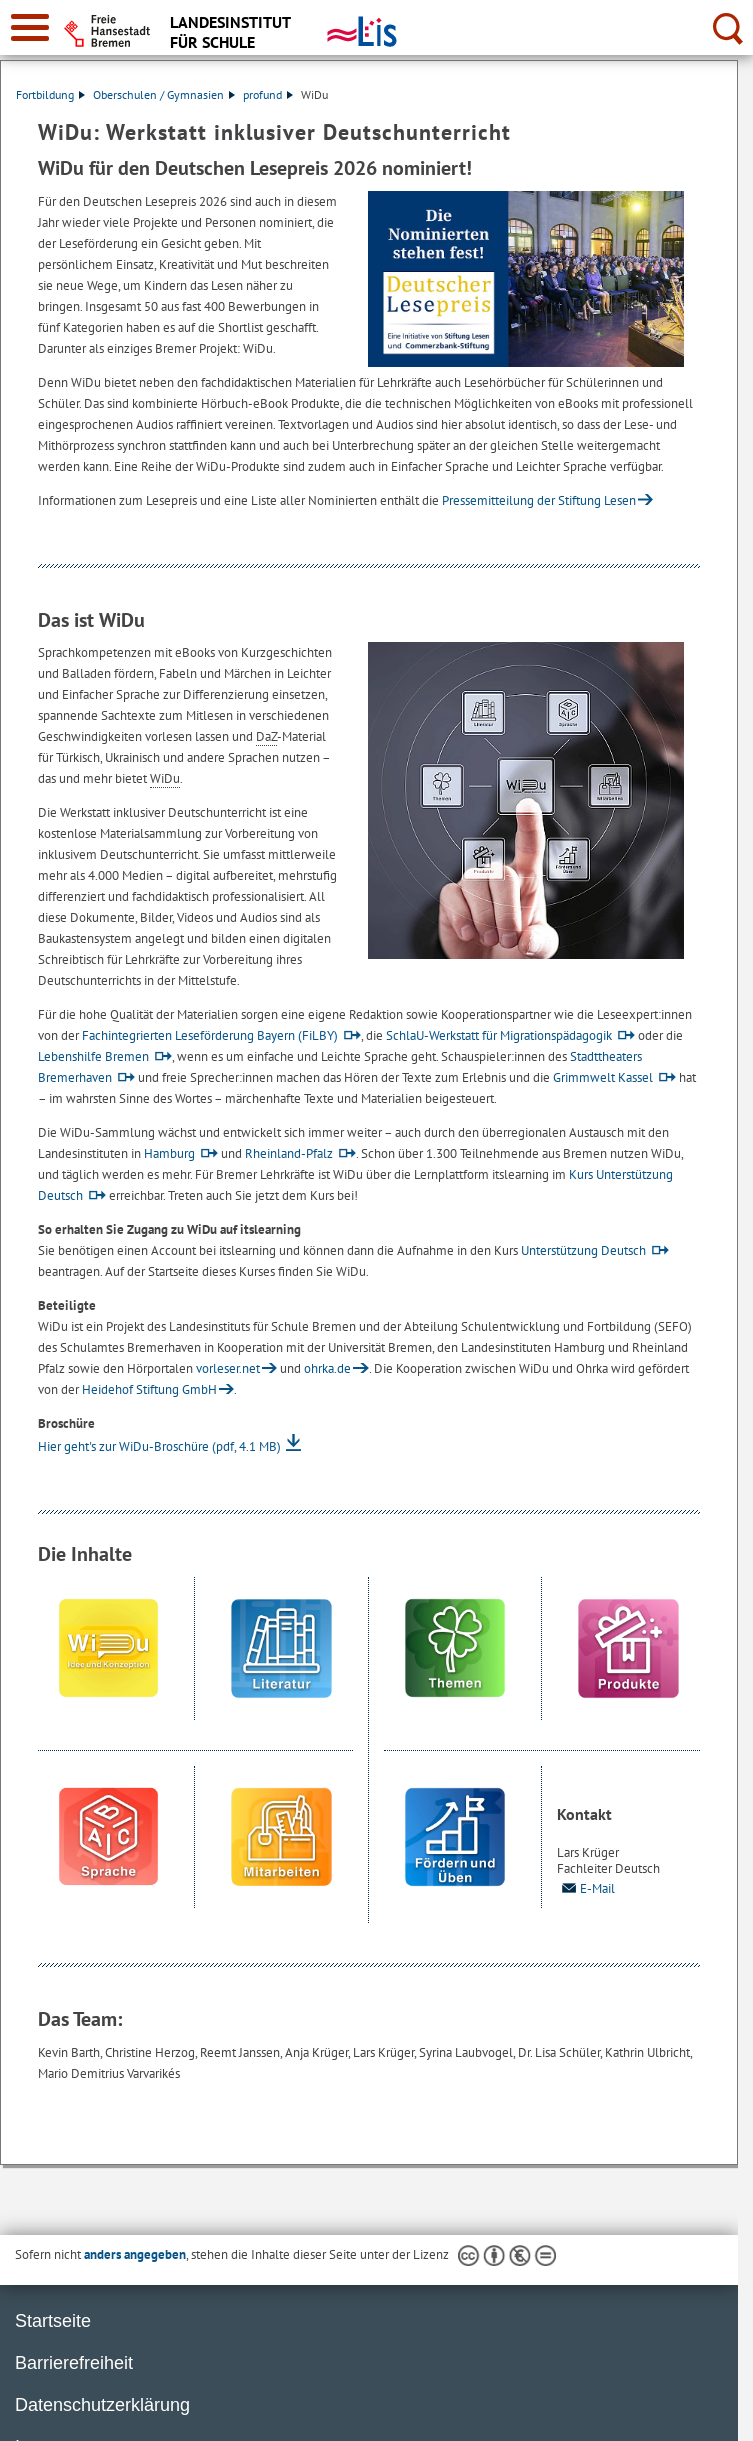 The height and width of the screenshot is (2441, 753). I want to click on Lebenshilfe Bremen, so click(93, 1056).